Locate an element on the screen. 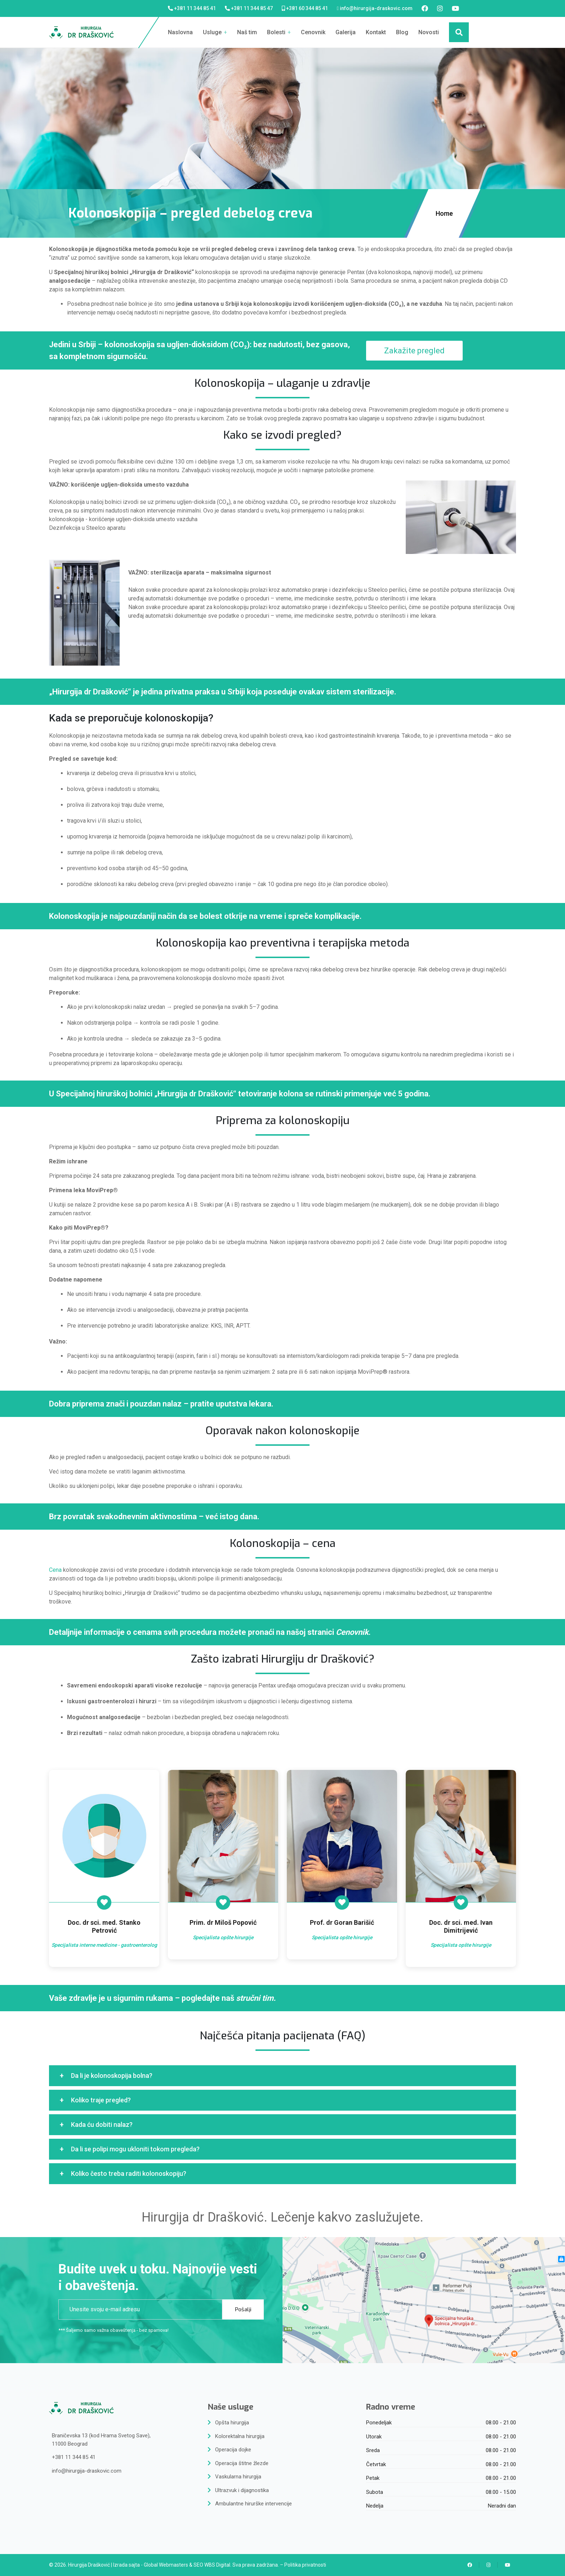 Image resolution: width=565 pixels, height=2576 pixels. Ambulantne hirurške intervencije is located at coordinates (253, 2503).